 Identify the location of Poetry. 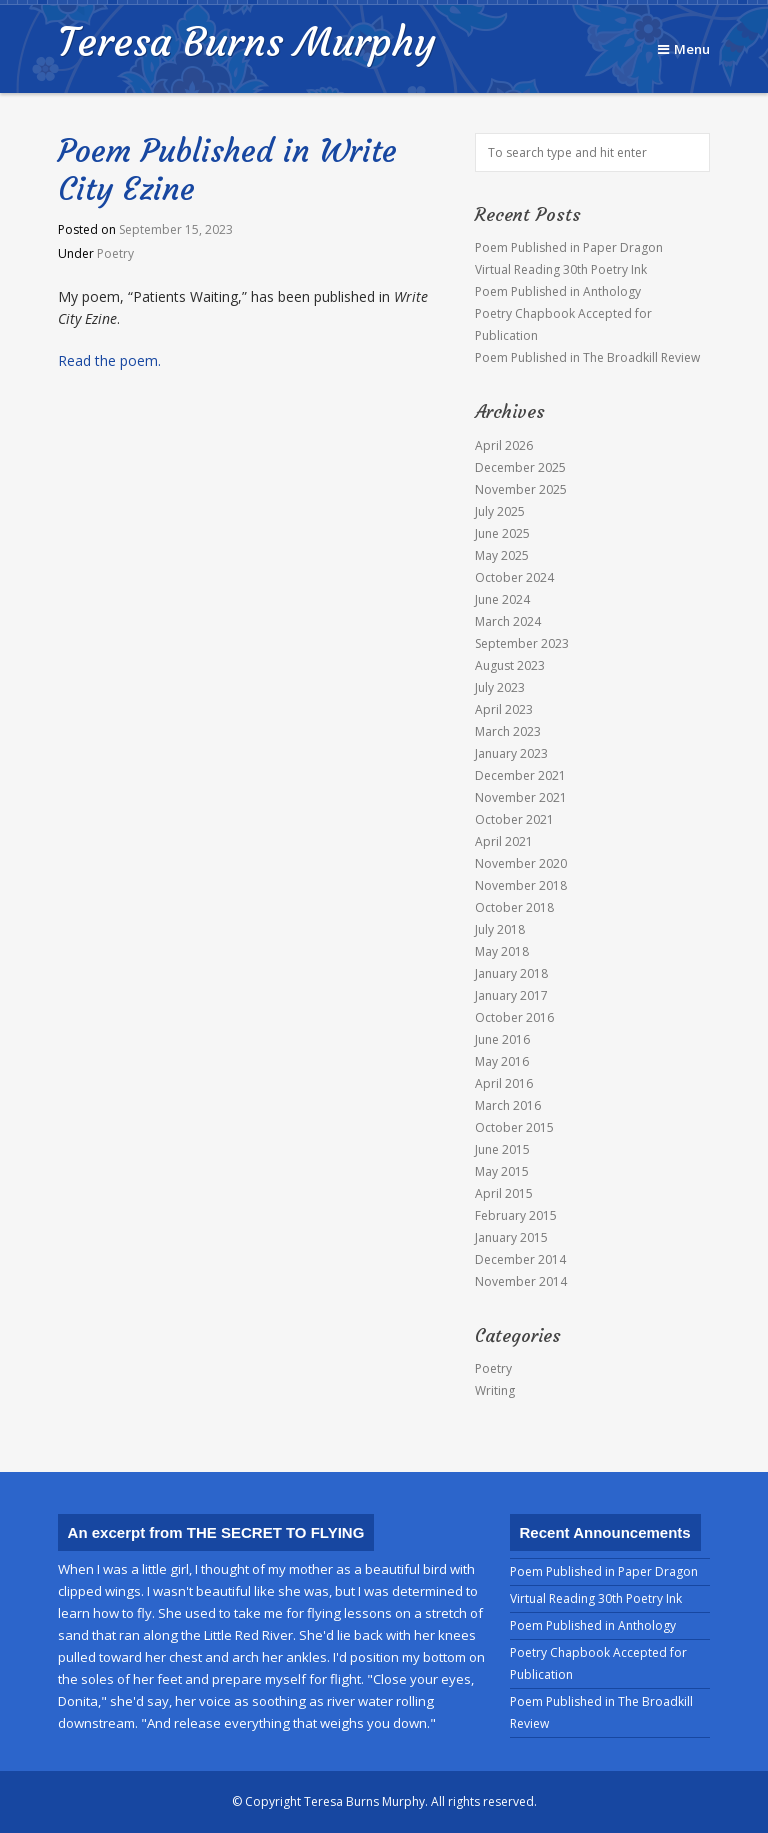
(115, 253).